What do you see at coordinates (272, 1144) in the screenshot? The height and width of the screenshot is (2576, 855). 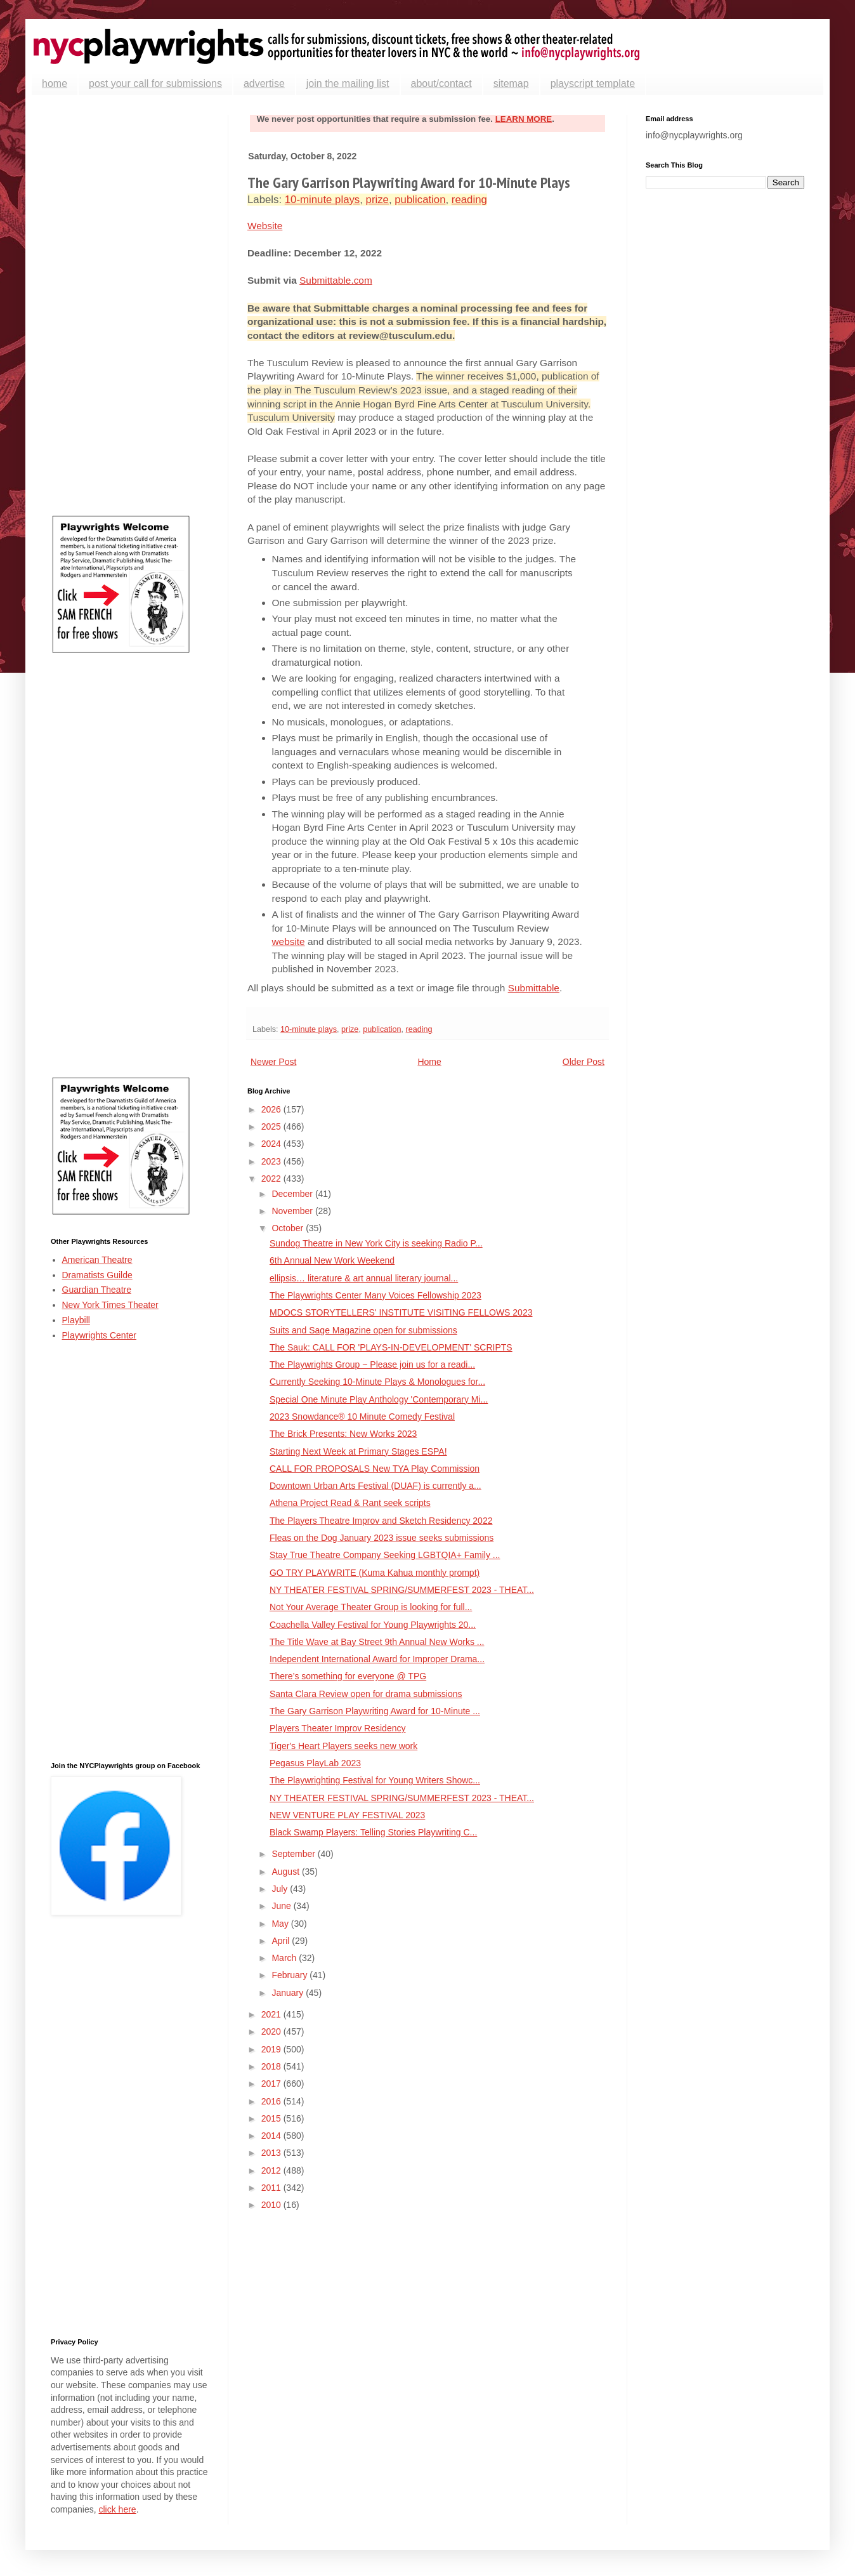 I see `2024` at bounding box center [272, 1144].